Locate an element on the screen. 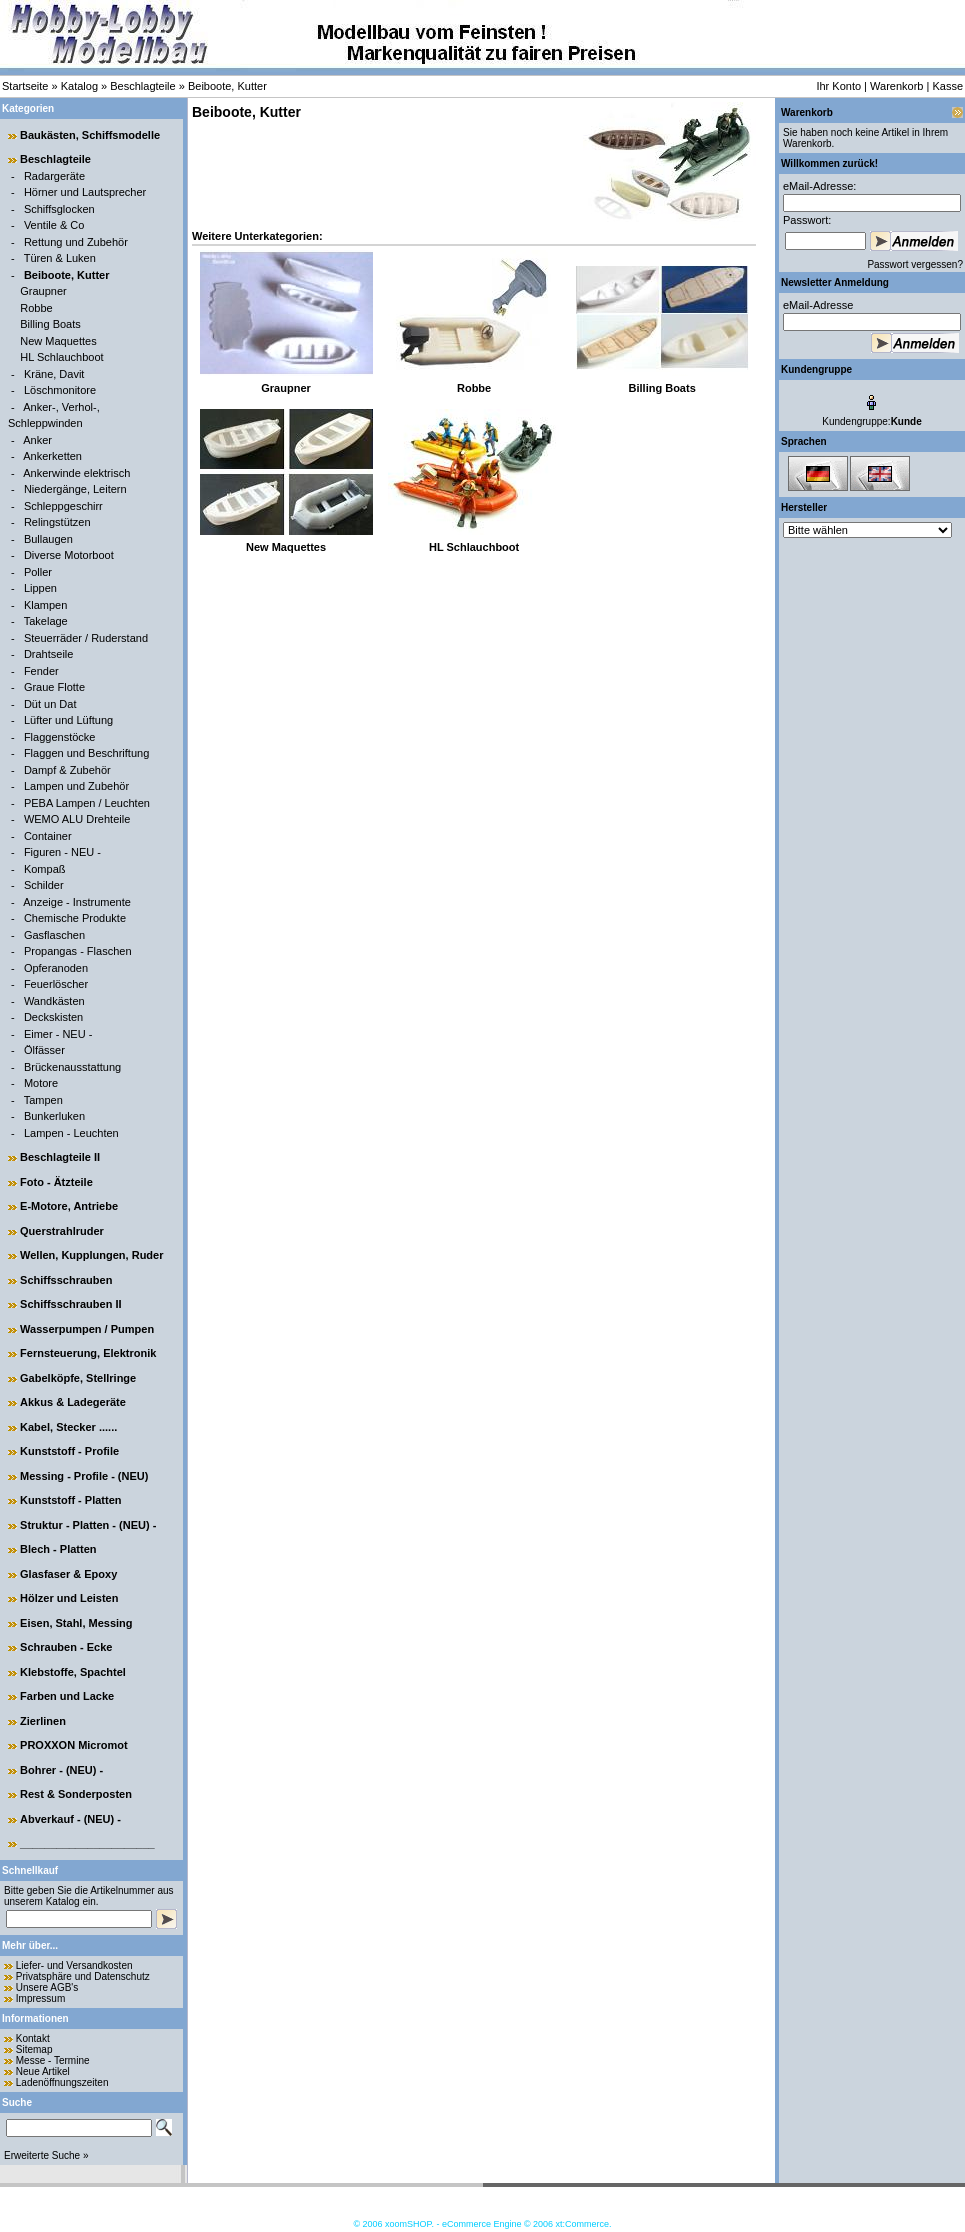 The height and width of the screenshot is (2232, 965). Ventile & Co is located at coordinates (54, 225).